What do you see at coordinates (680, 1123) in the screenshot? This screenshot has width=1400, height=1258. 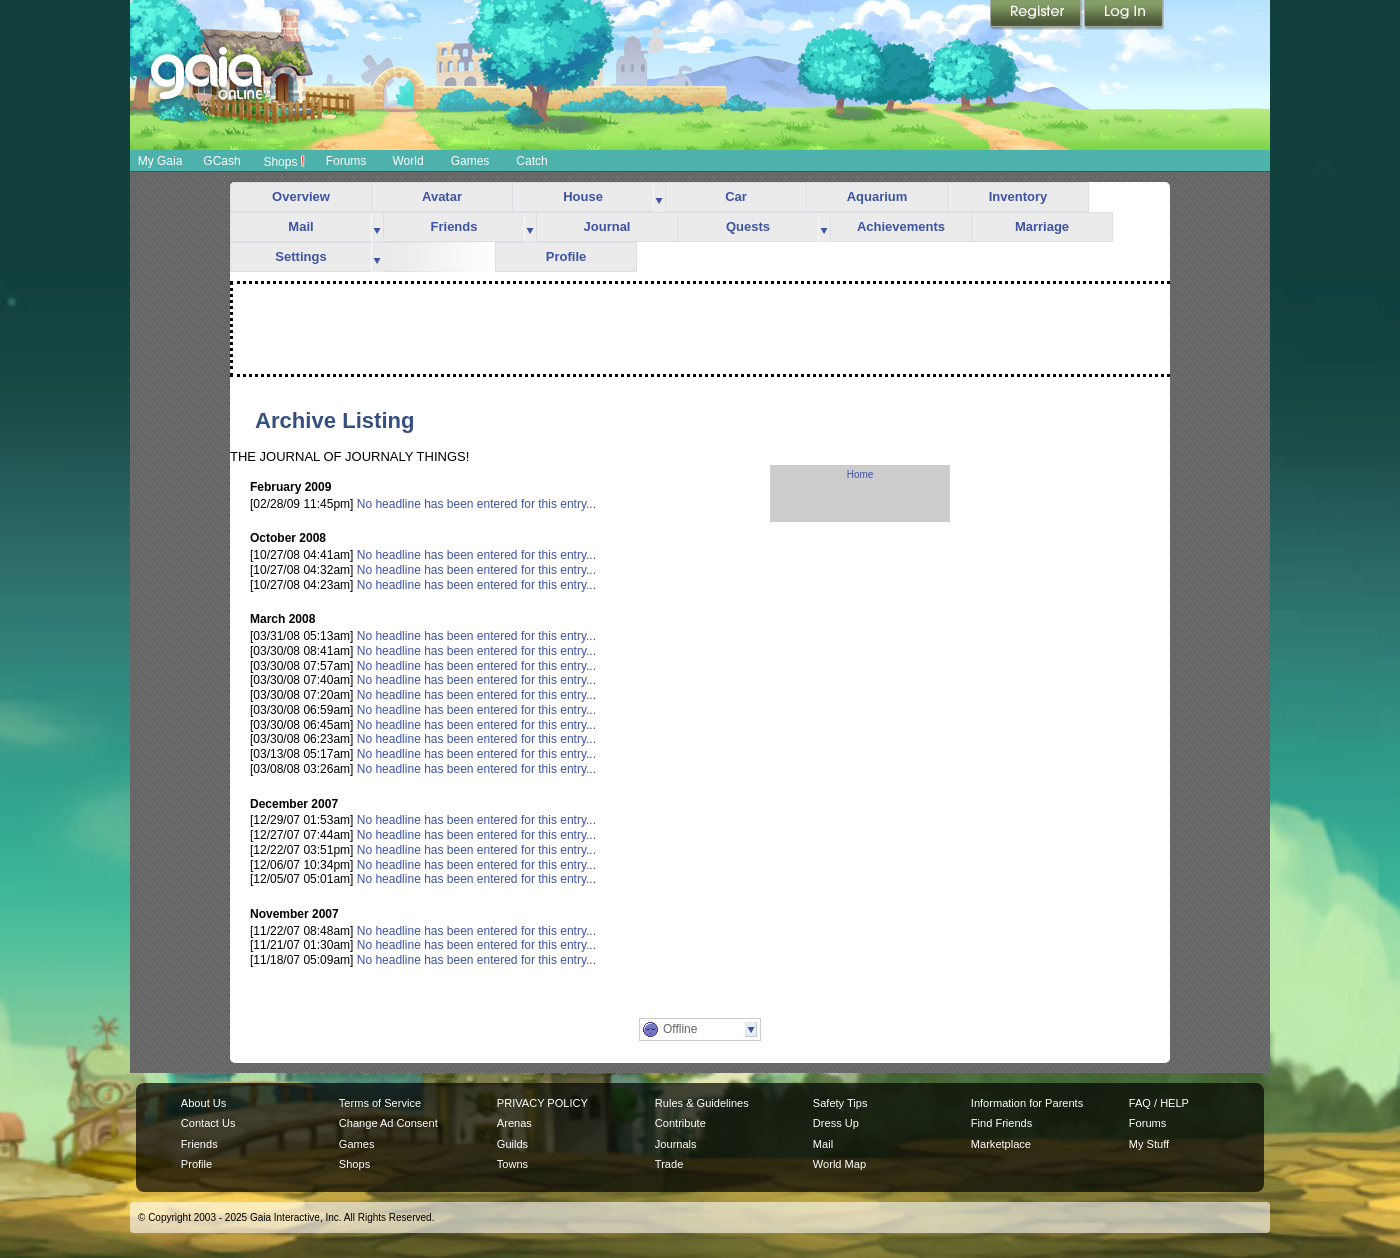 I see `Contribute` at bounding box center [680, 1123].